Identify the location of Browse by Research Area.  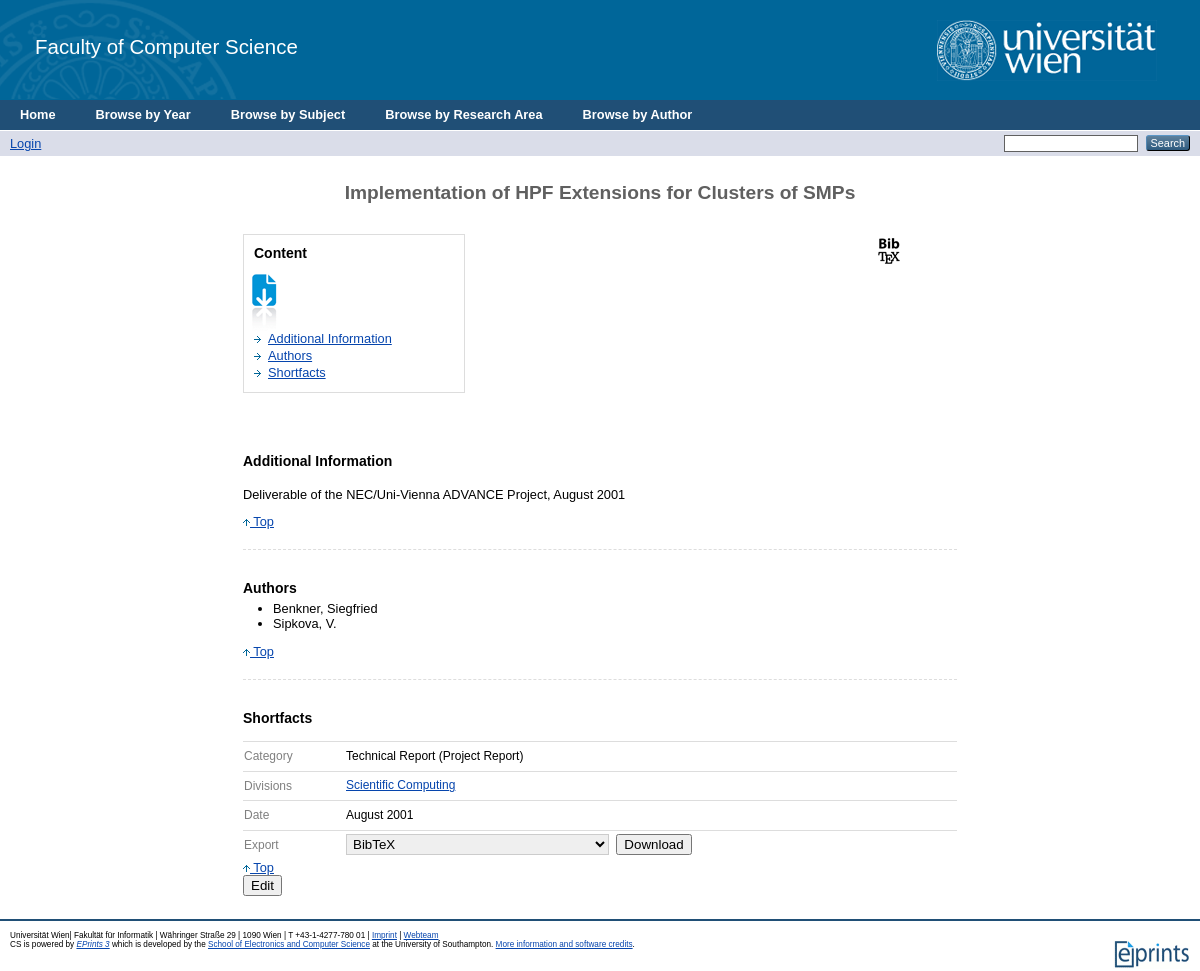
(463, 114).